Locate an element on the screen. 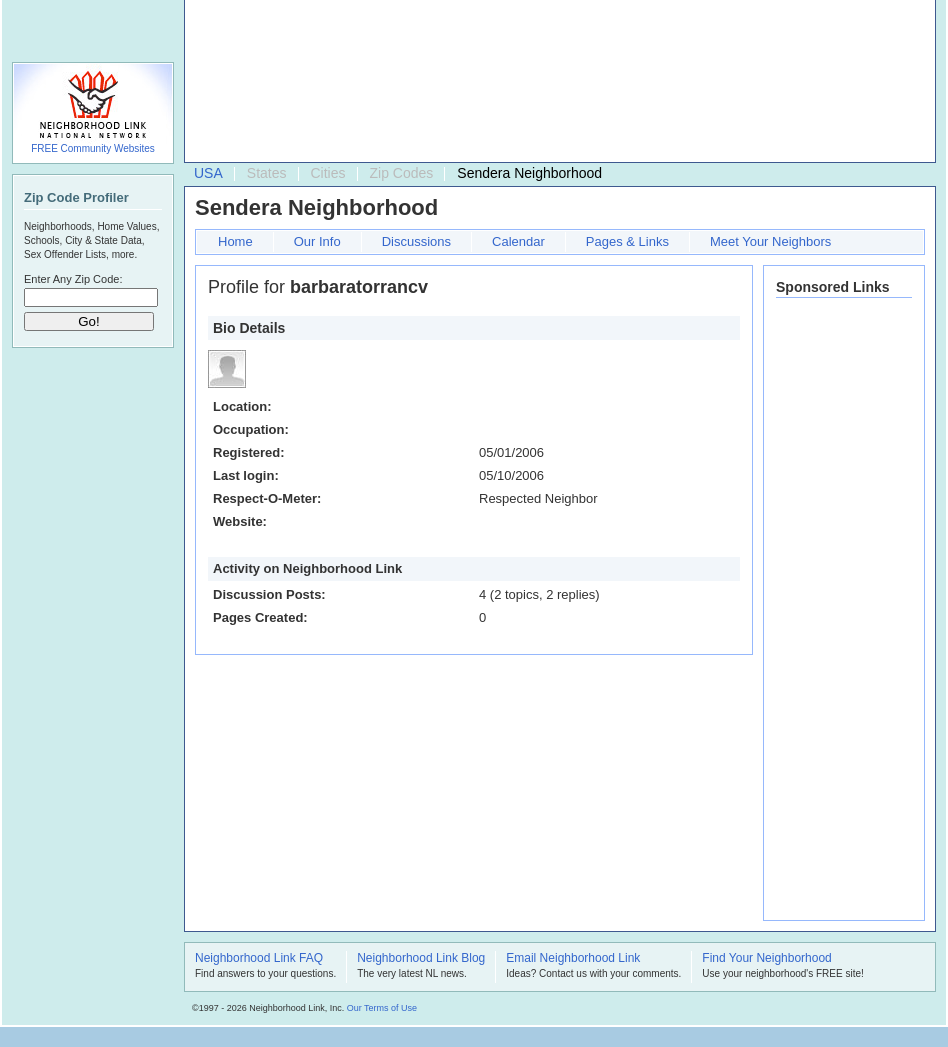  Our Info is located at coordinates (317, 241).